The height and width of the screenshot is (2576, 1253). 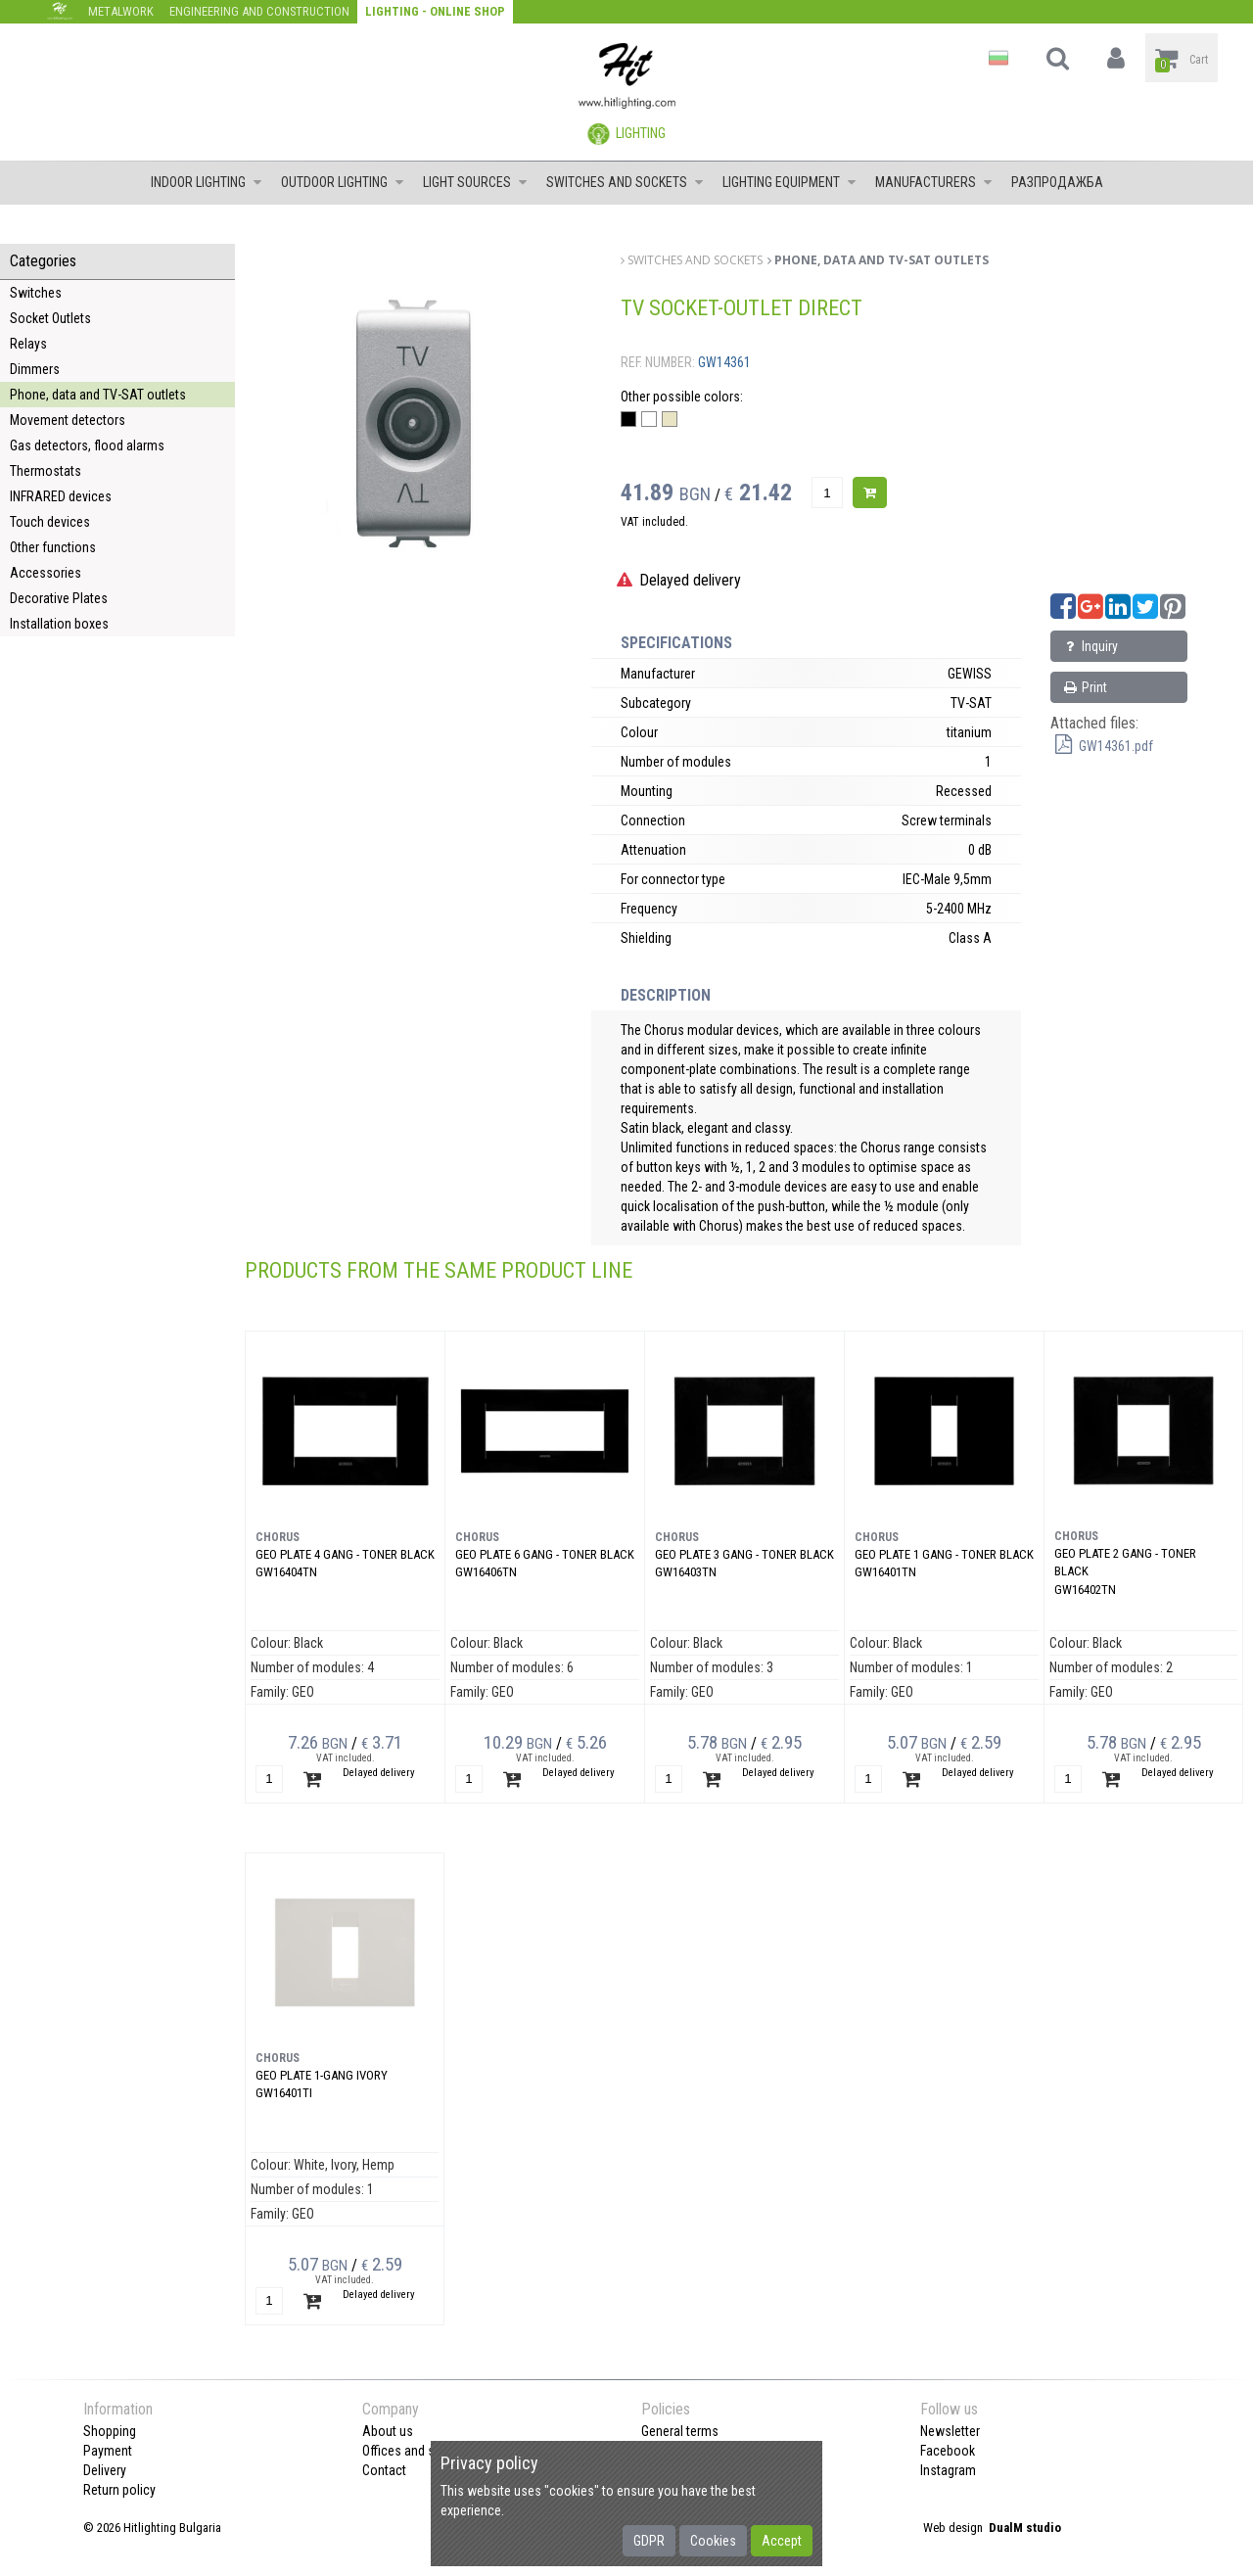 I want to click on Decorative Plates, so click(x=59, y=598).